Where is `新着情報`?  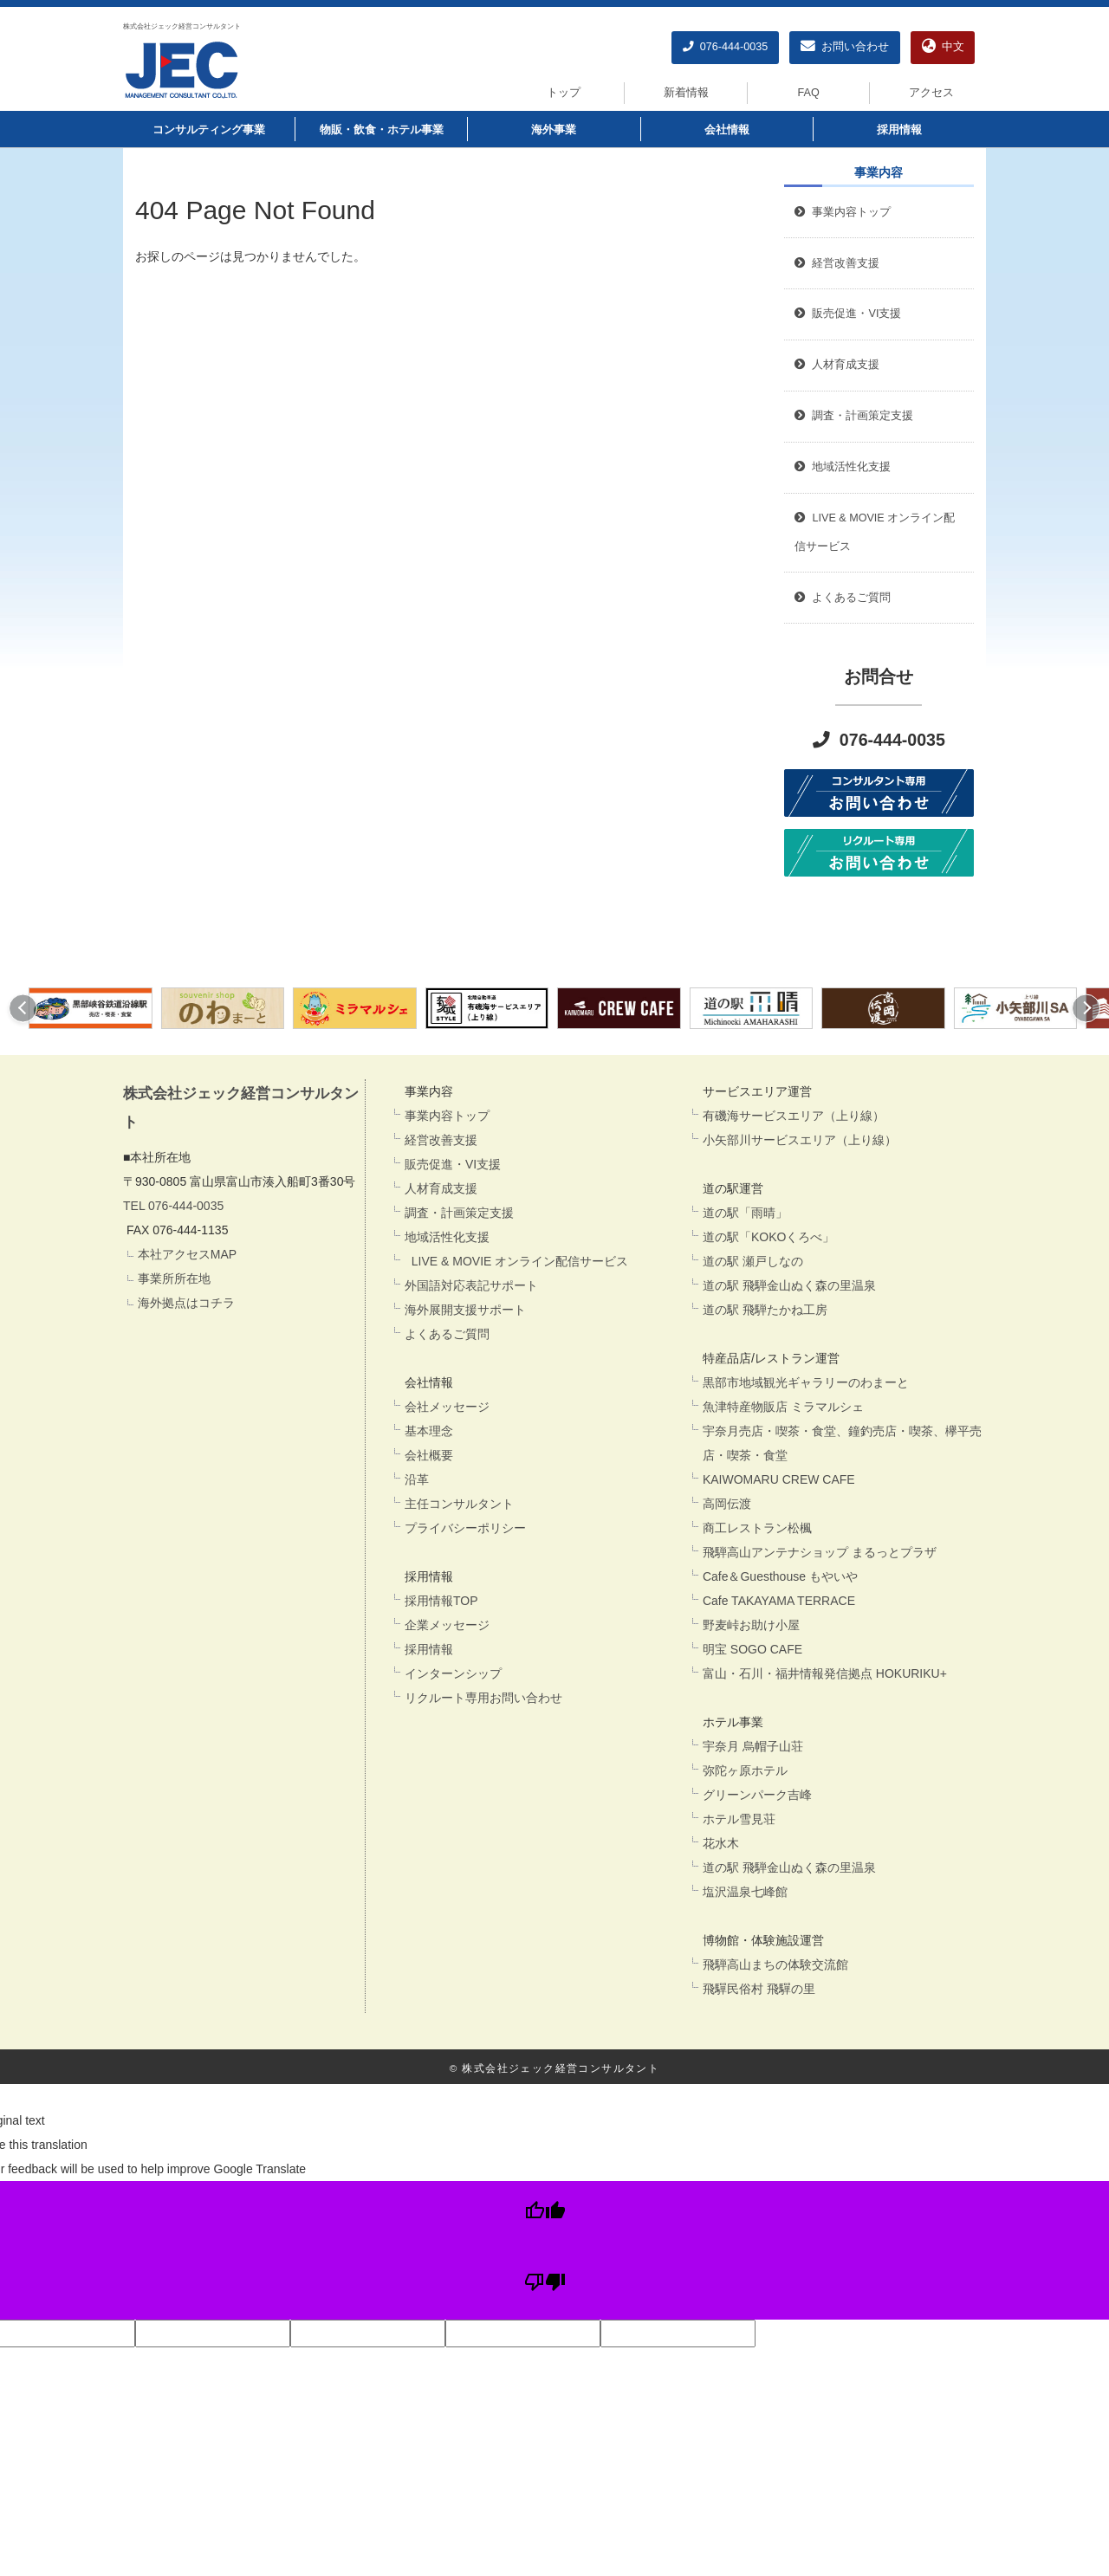
新着情報 is located at coordinates (686, 93).